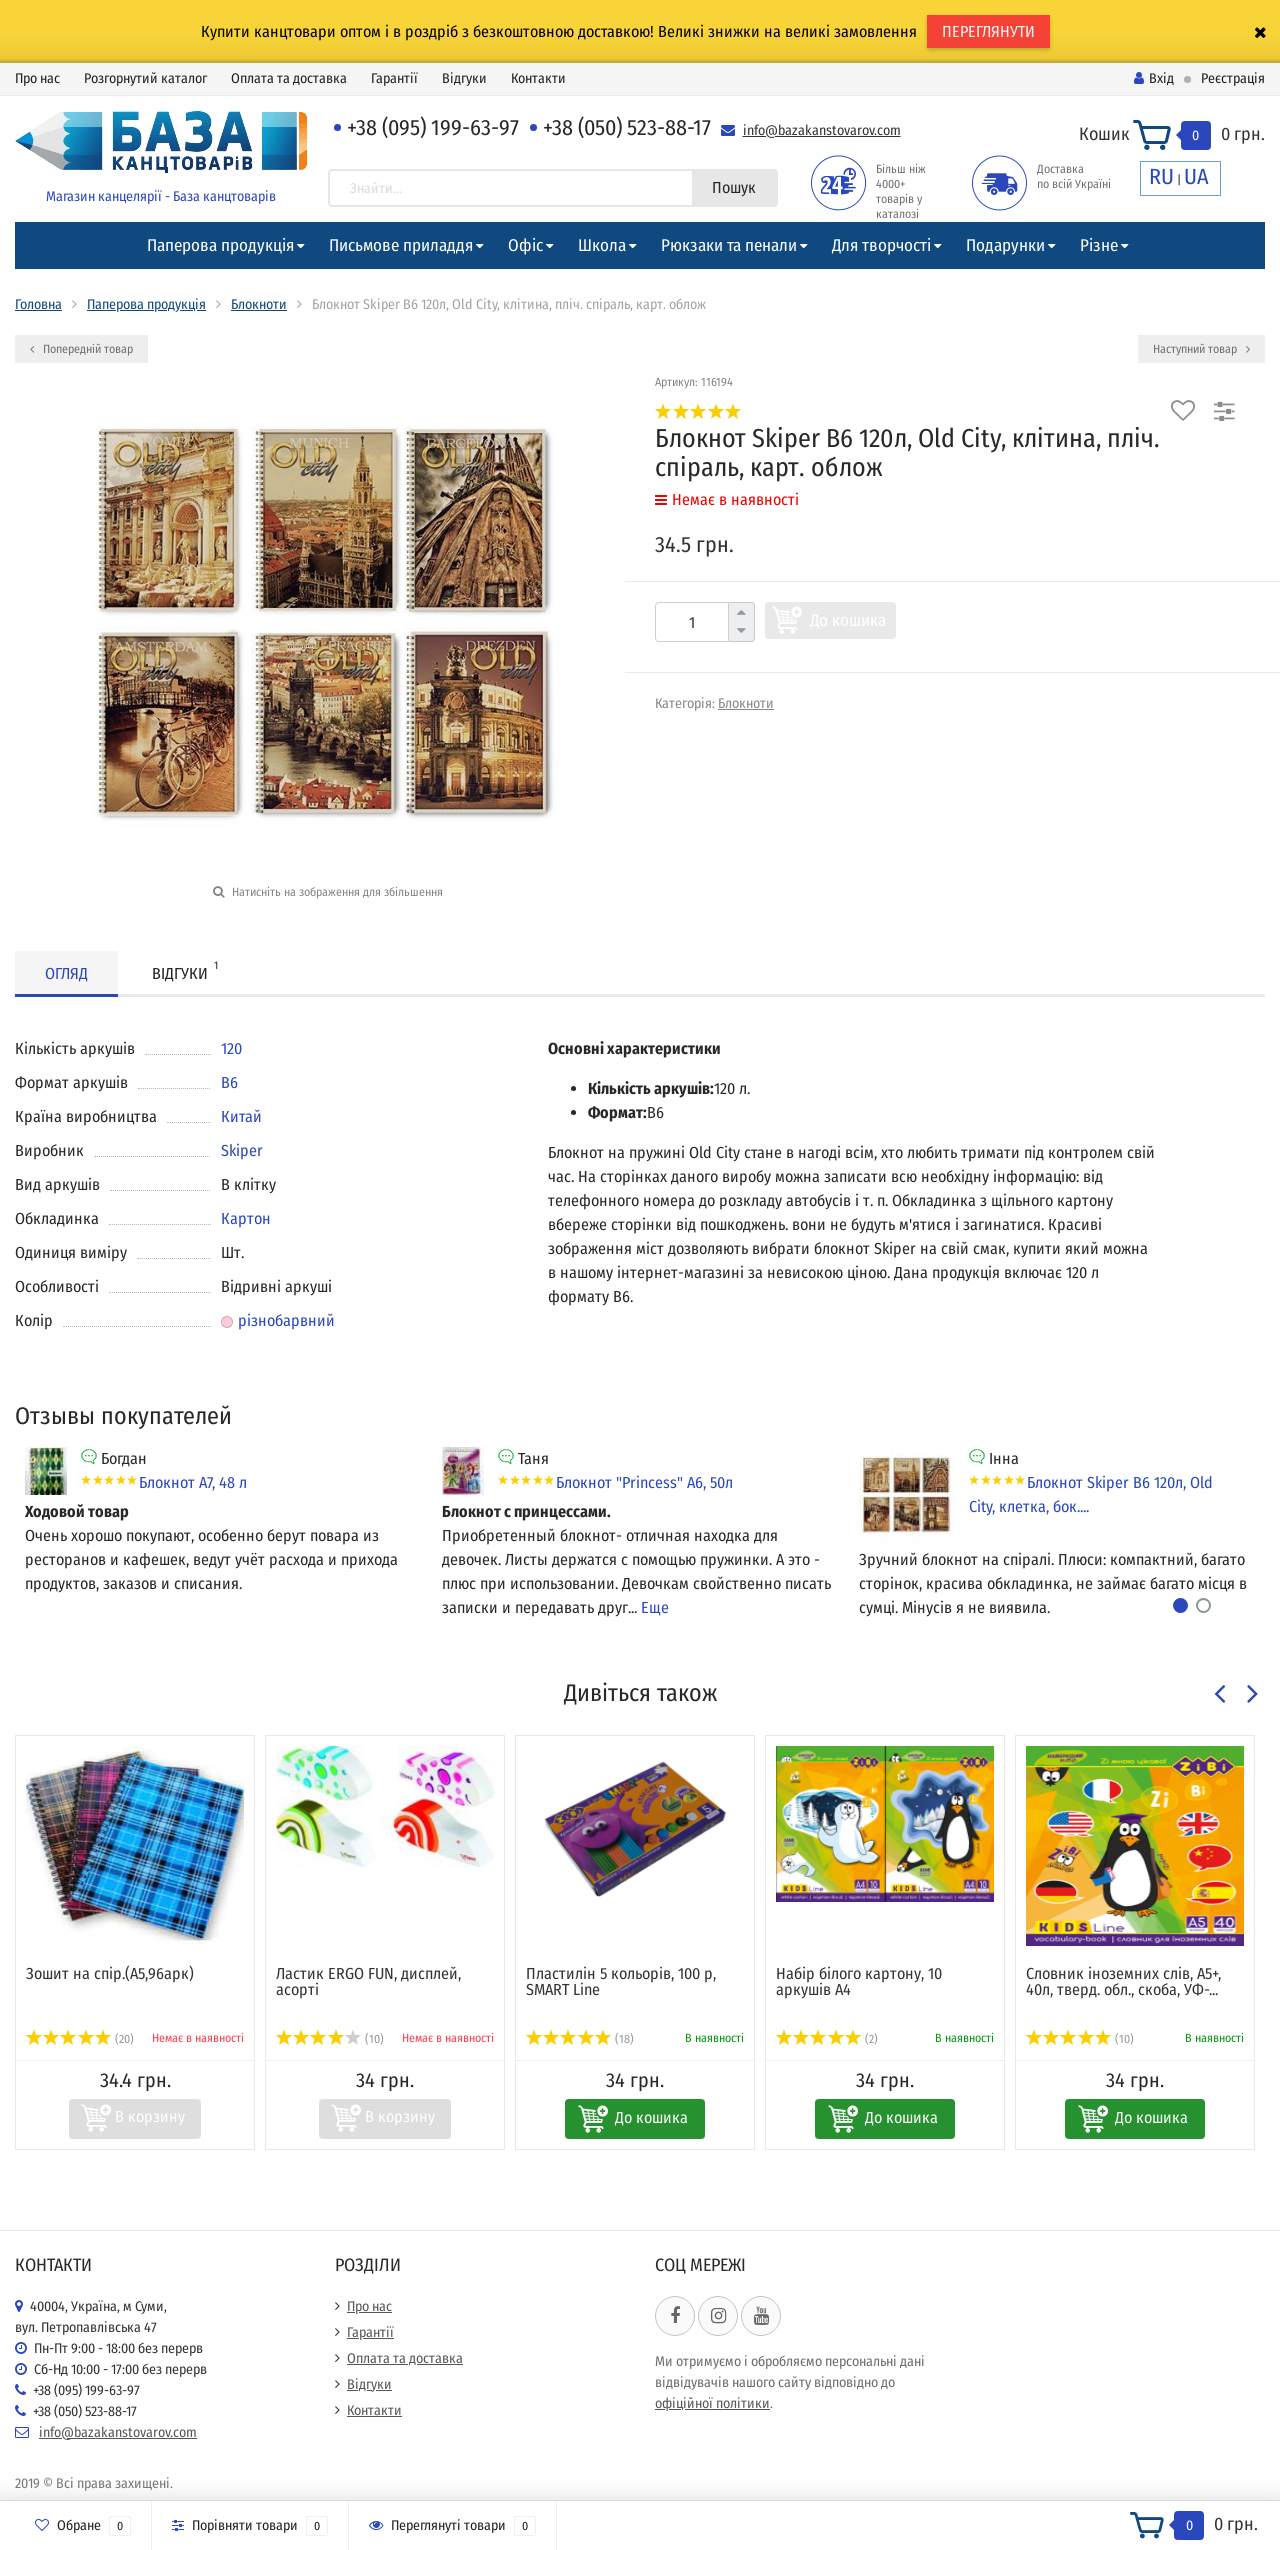 The height and width of the screenshot is (2550, 1280). What do you see at coordinates (729, 245) in the screenshot?
I see `Рюкзаки та пенали` at bounding box center [729, 245].